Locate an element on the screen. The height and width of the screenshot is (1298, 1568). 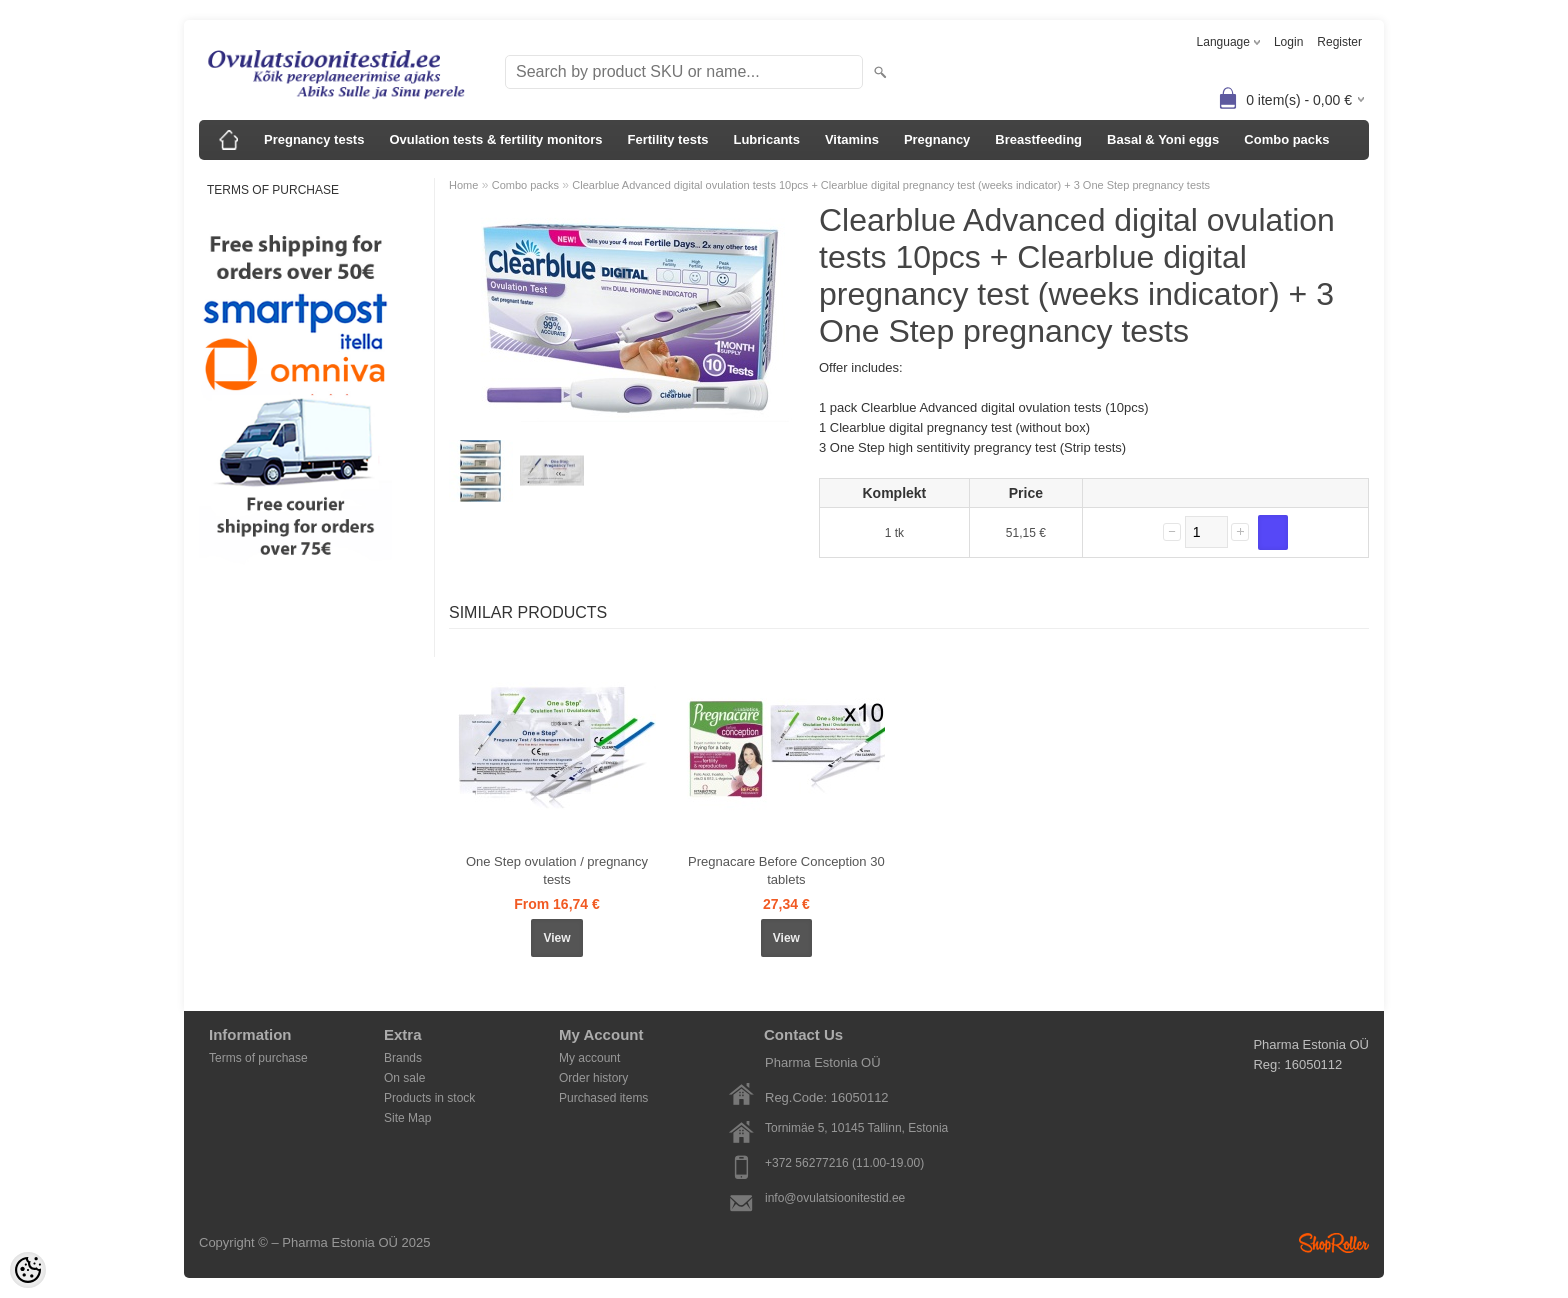
On sale is located at coordinates (404, 1078).